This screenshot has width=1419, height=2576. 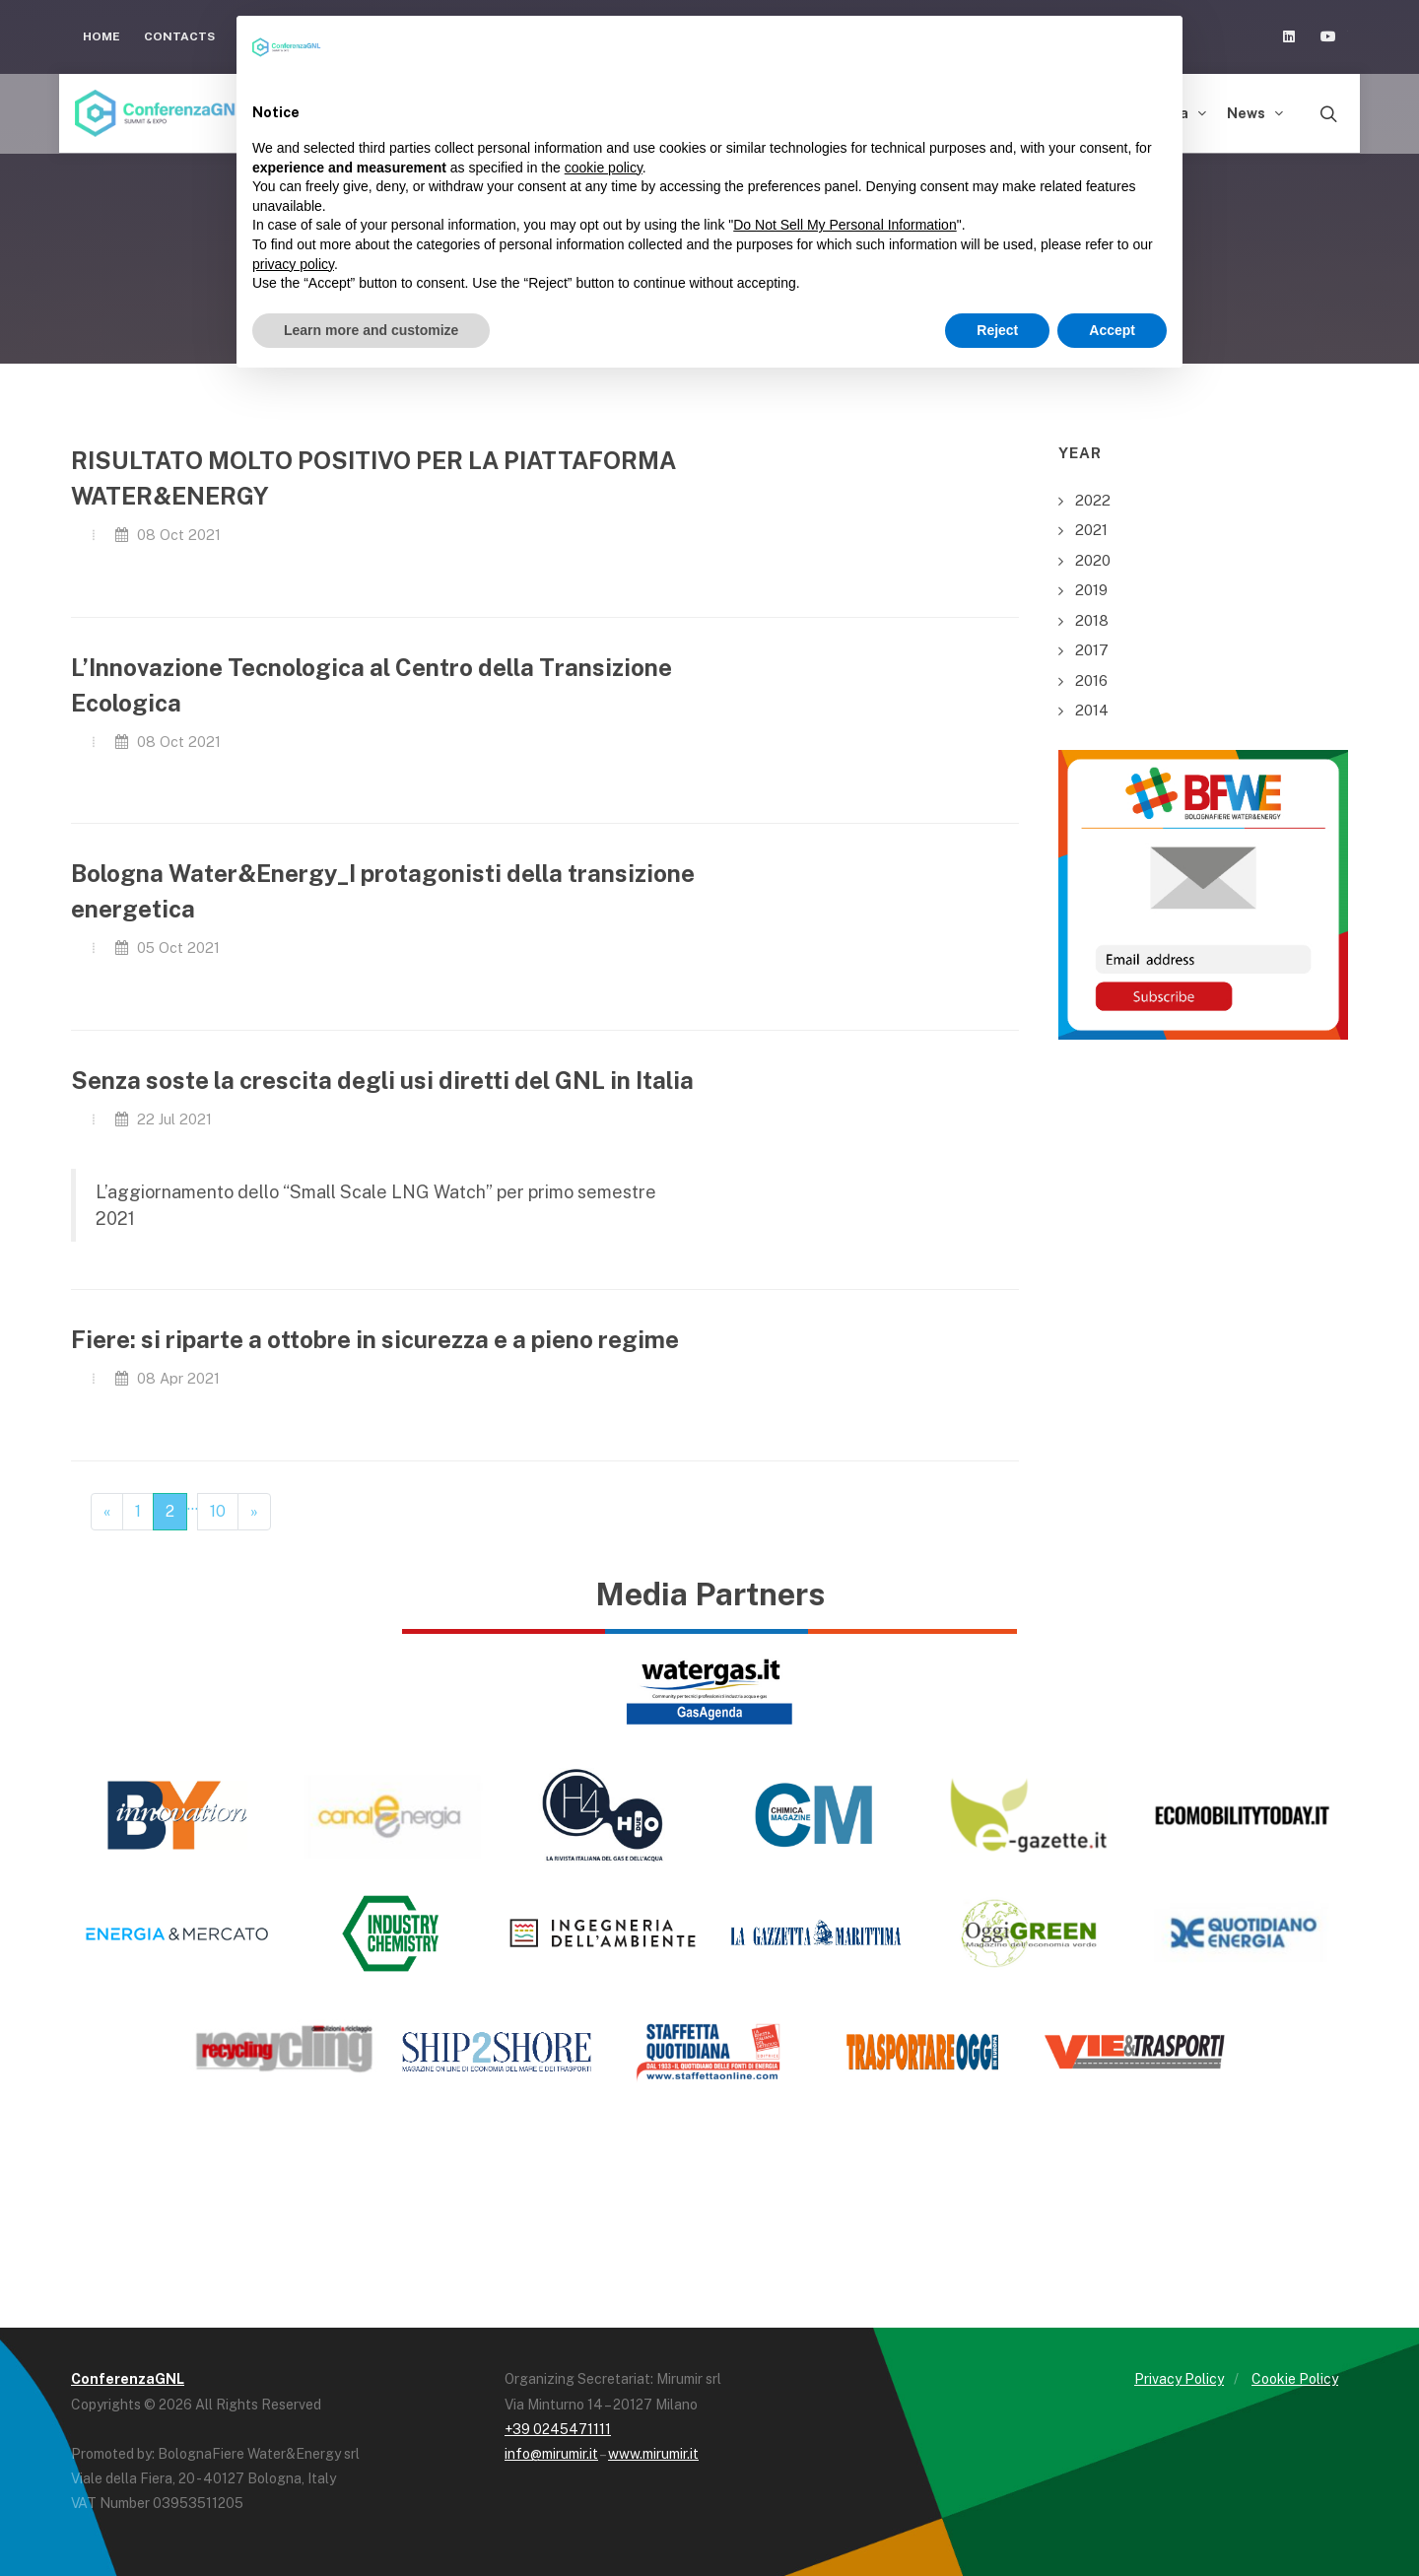 What do you see at coordinates (1093, 560) in the screenshot?
I see `2020` at bounding box center [1093, 560].